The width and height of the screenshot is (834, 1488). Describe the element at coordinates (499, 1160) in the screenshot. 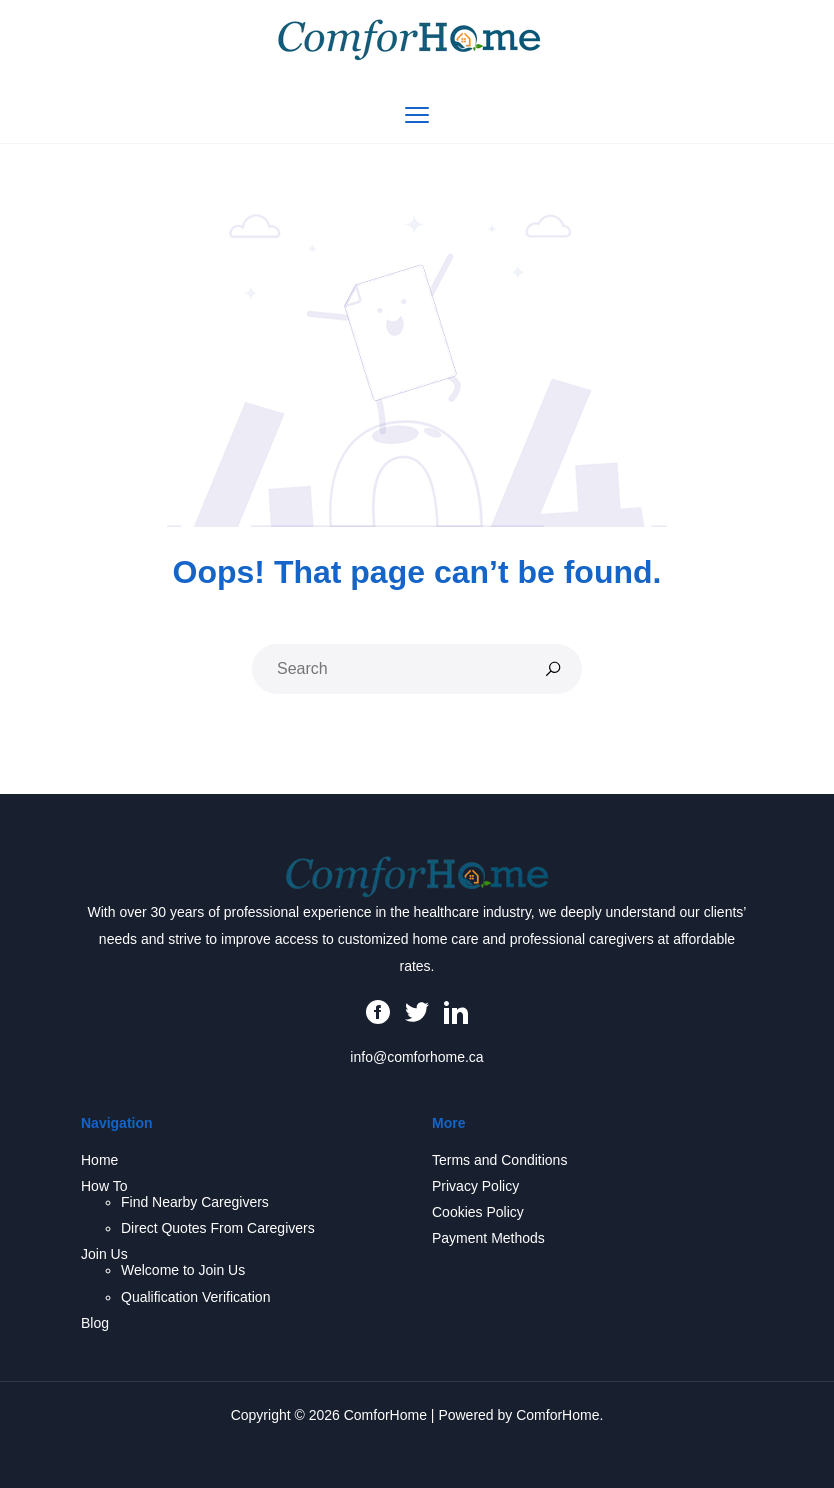

I see `Terms and Conditions` at that location.